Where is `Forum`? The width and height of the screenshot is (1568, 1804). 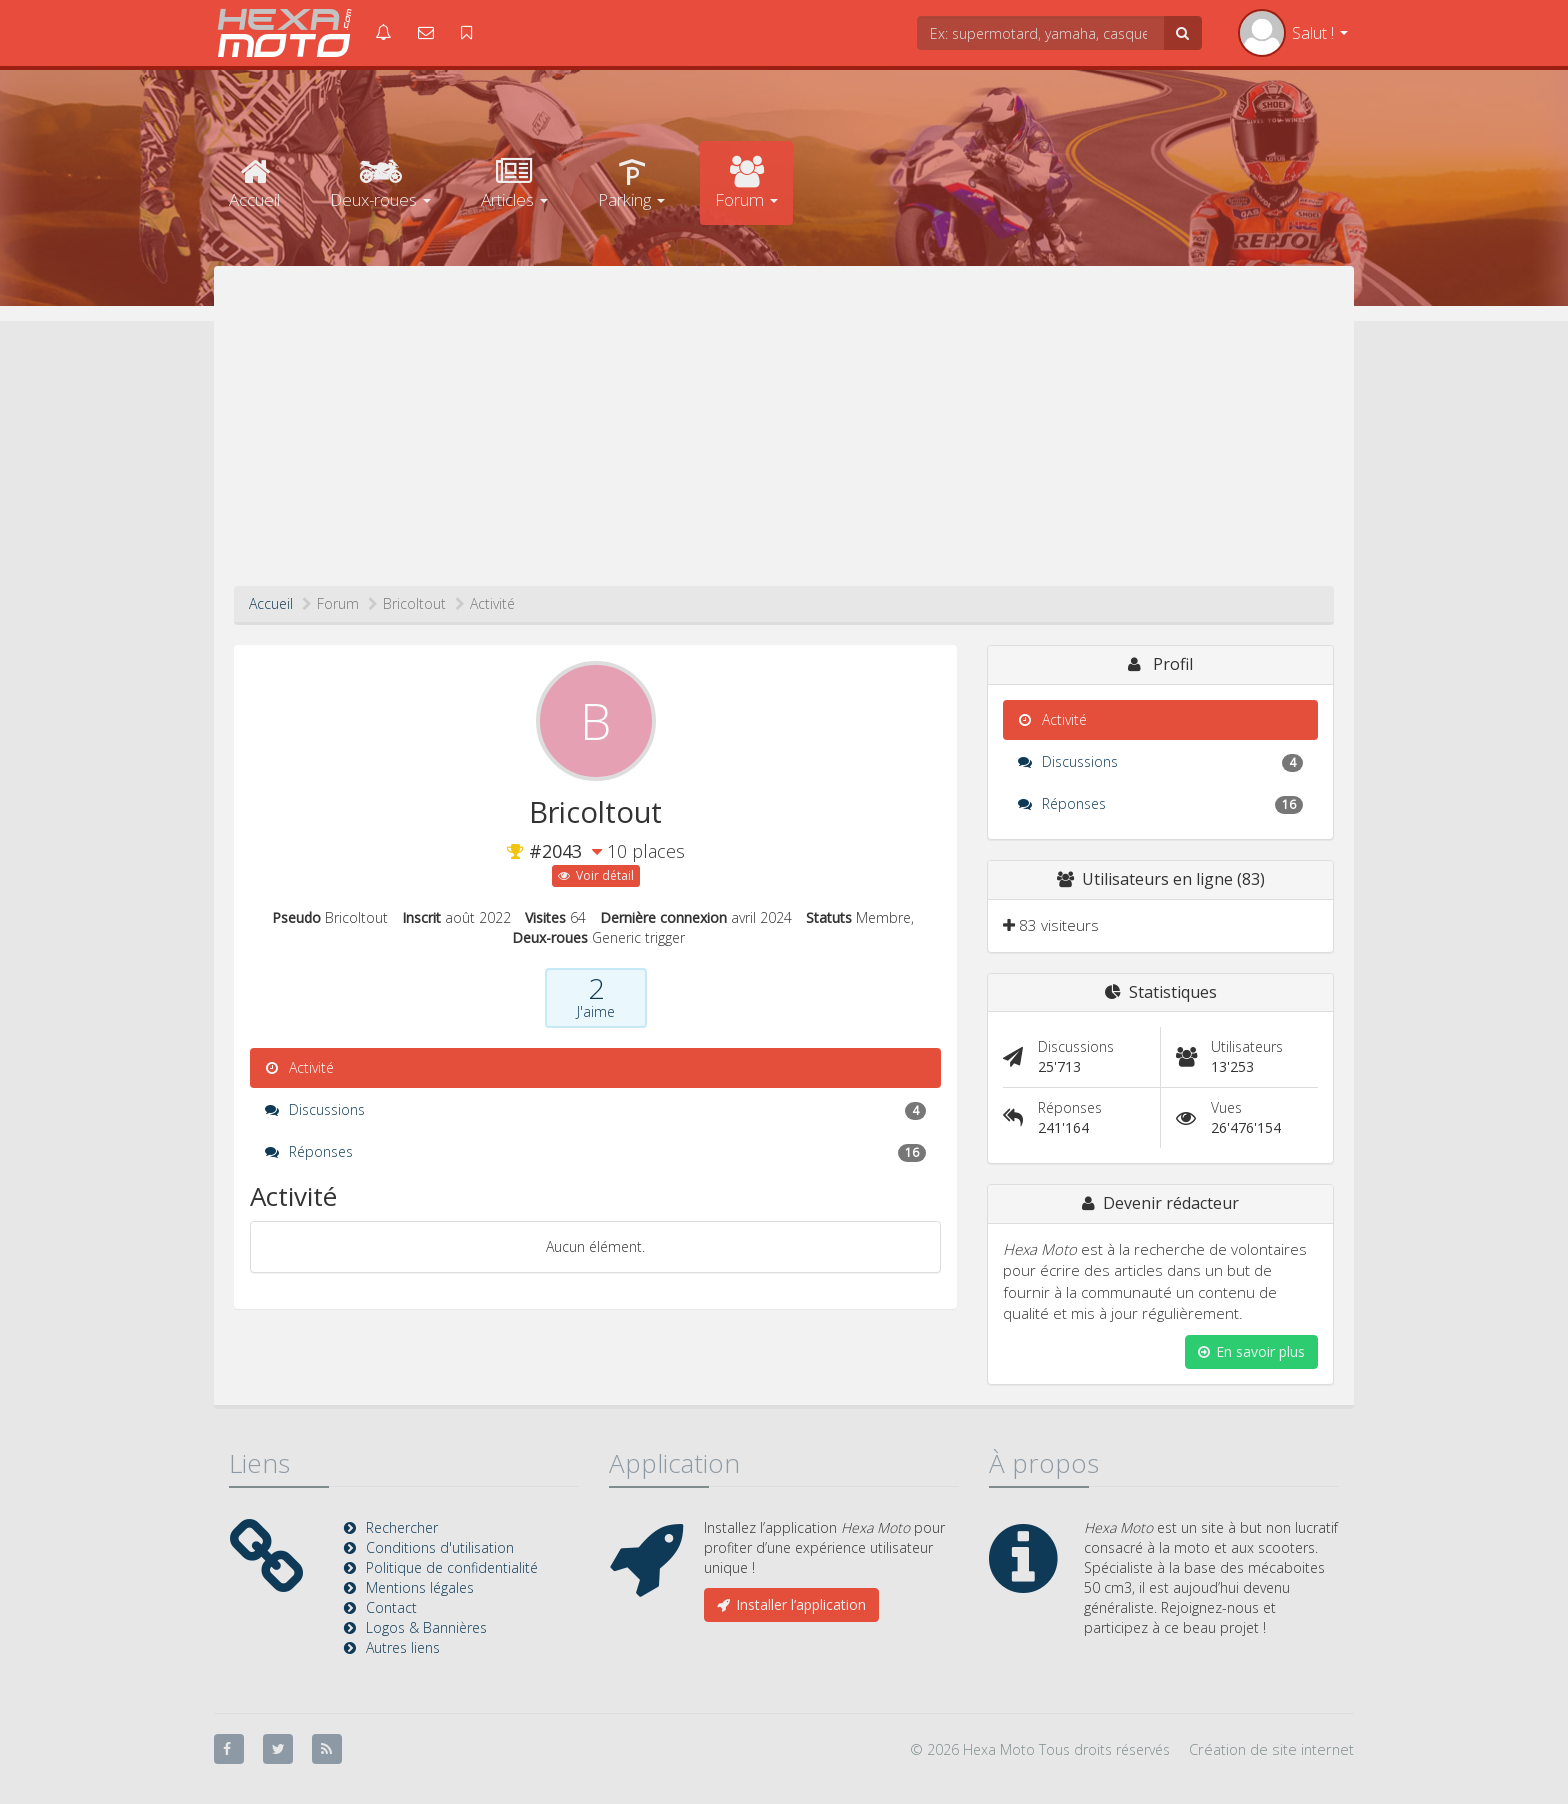
Forum is located at coordinates (746, 183).